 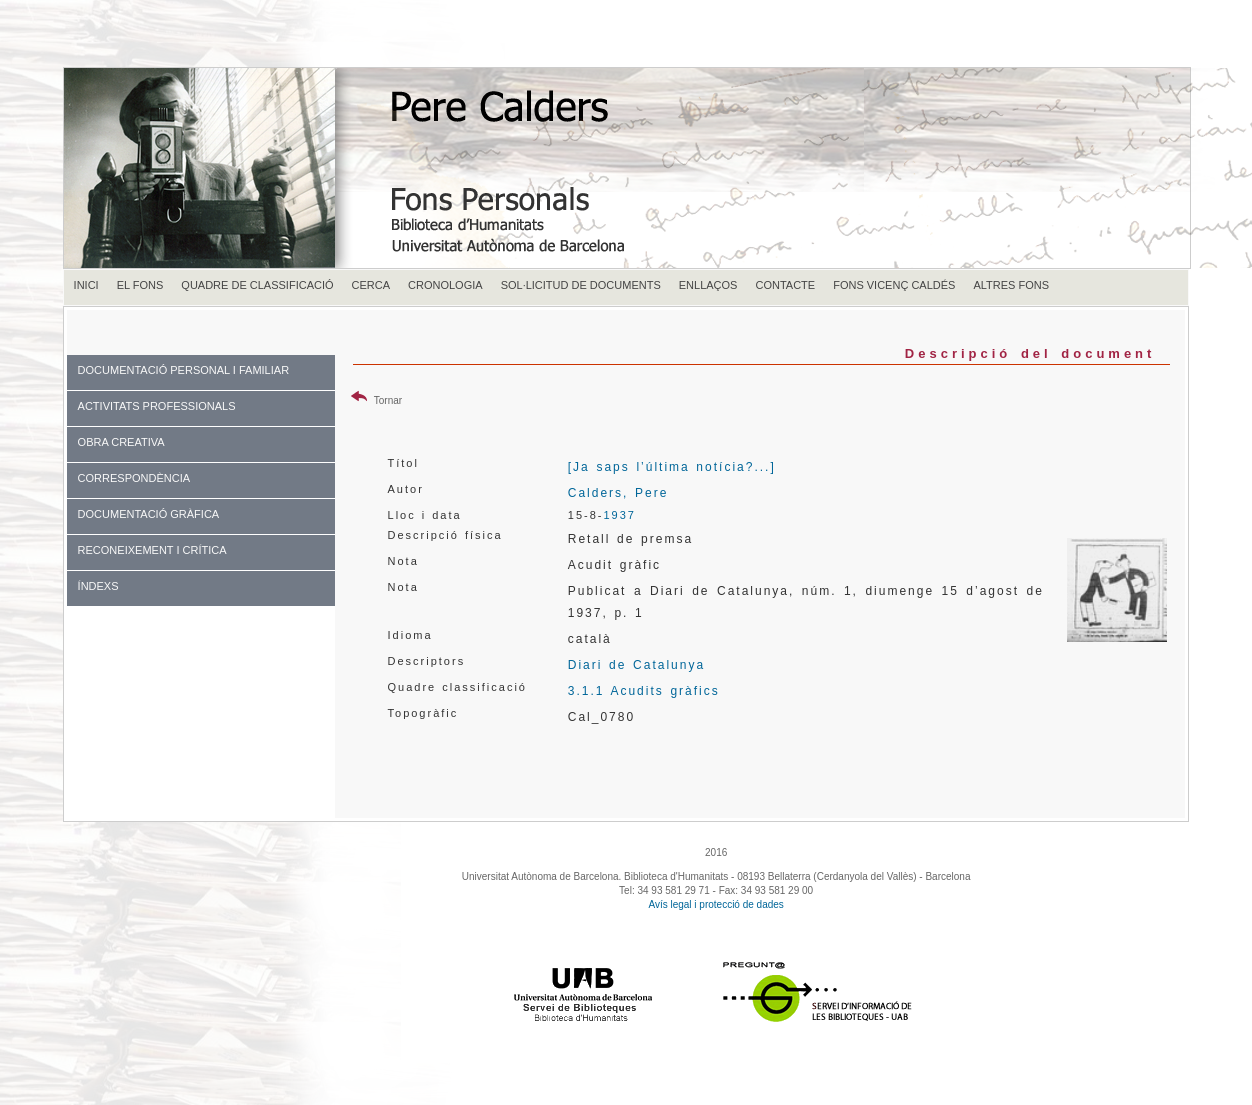 I want to click on EL FONS, so click(x=140, y=285).